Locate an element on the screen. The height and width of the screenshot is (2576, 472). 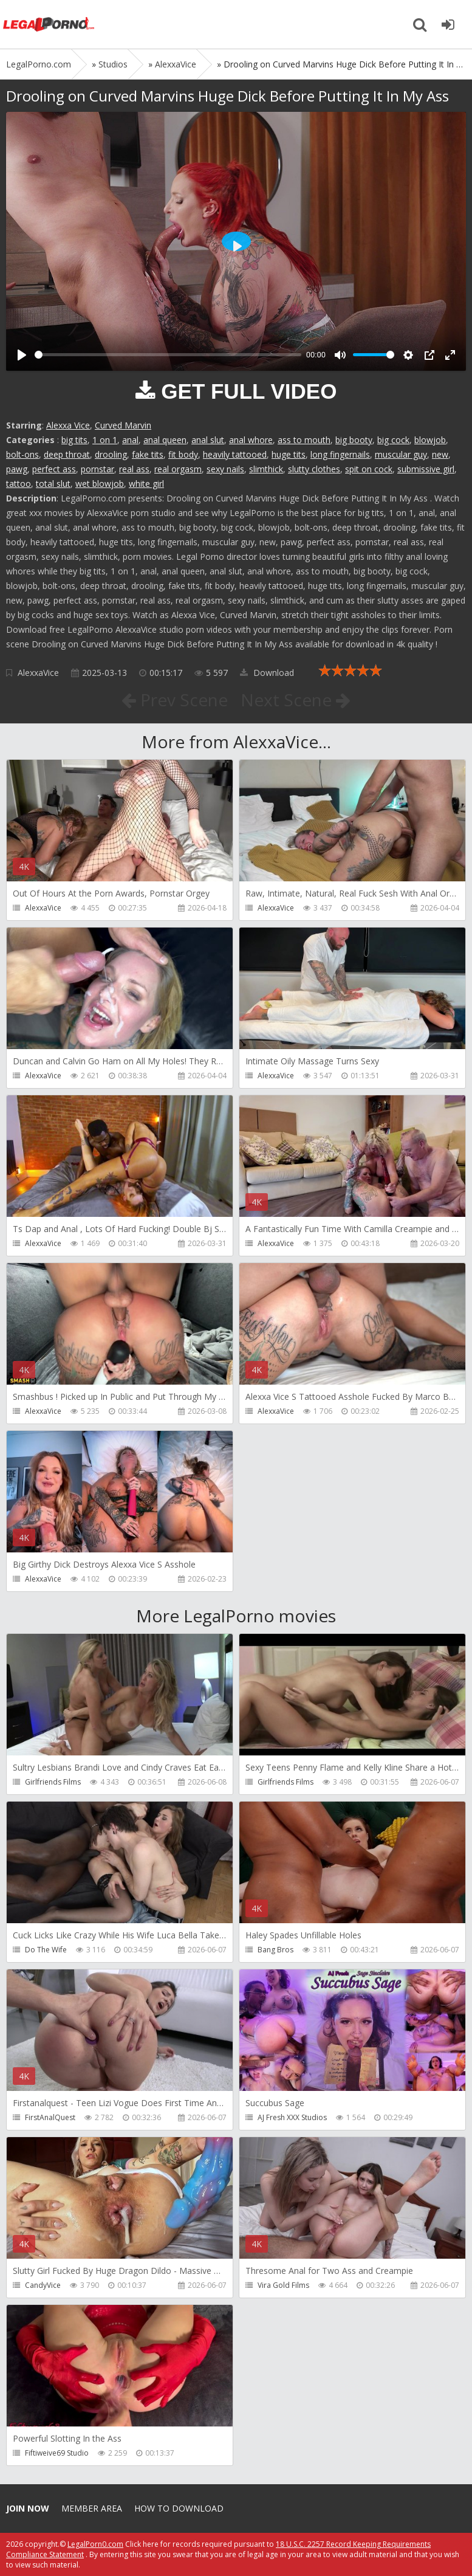
CandyVice is located at coordinates (43, 2285).